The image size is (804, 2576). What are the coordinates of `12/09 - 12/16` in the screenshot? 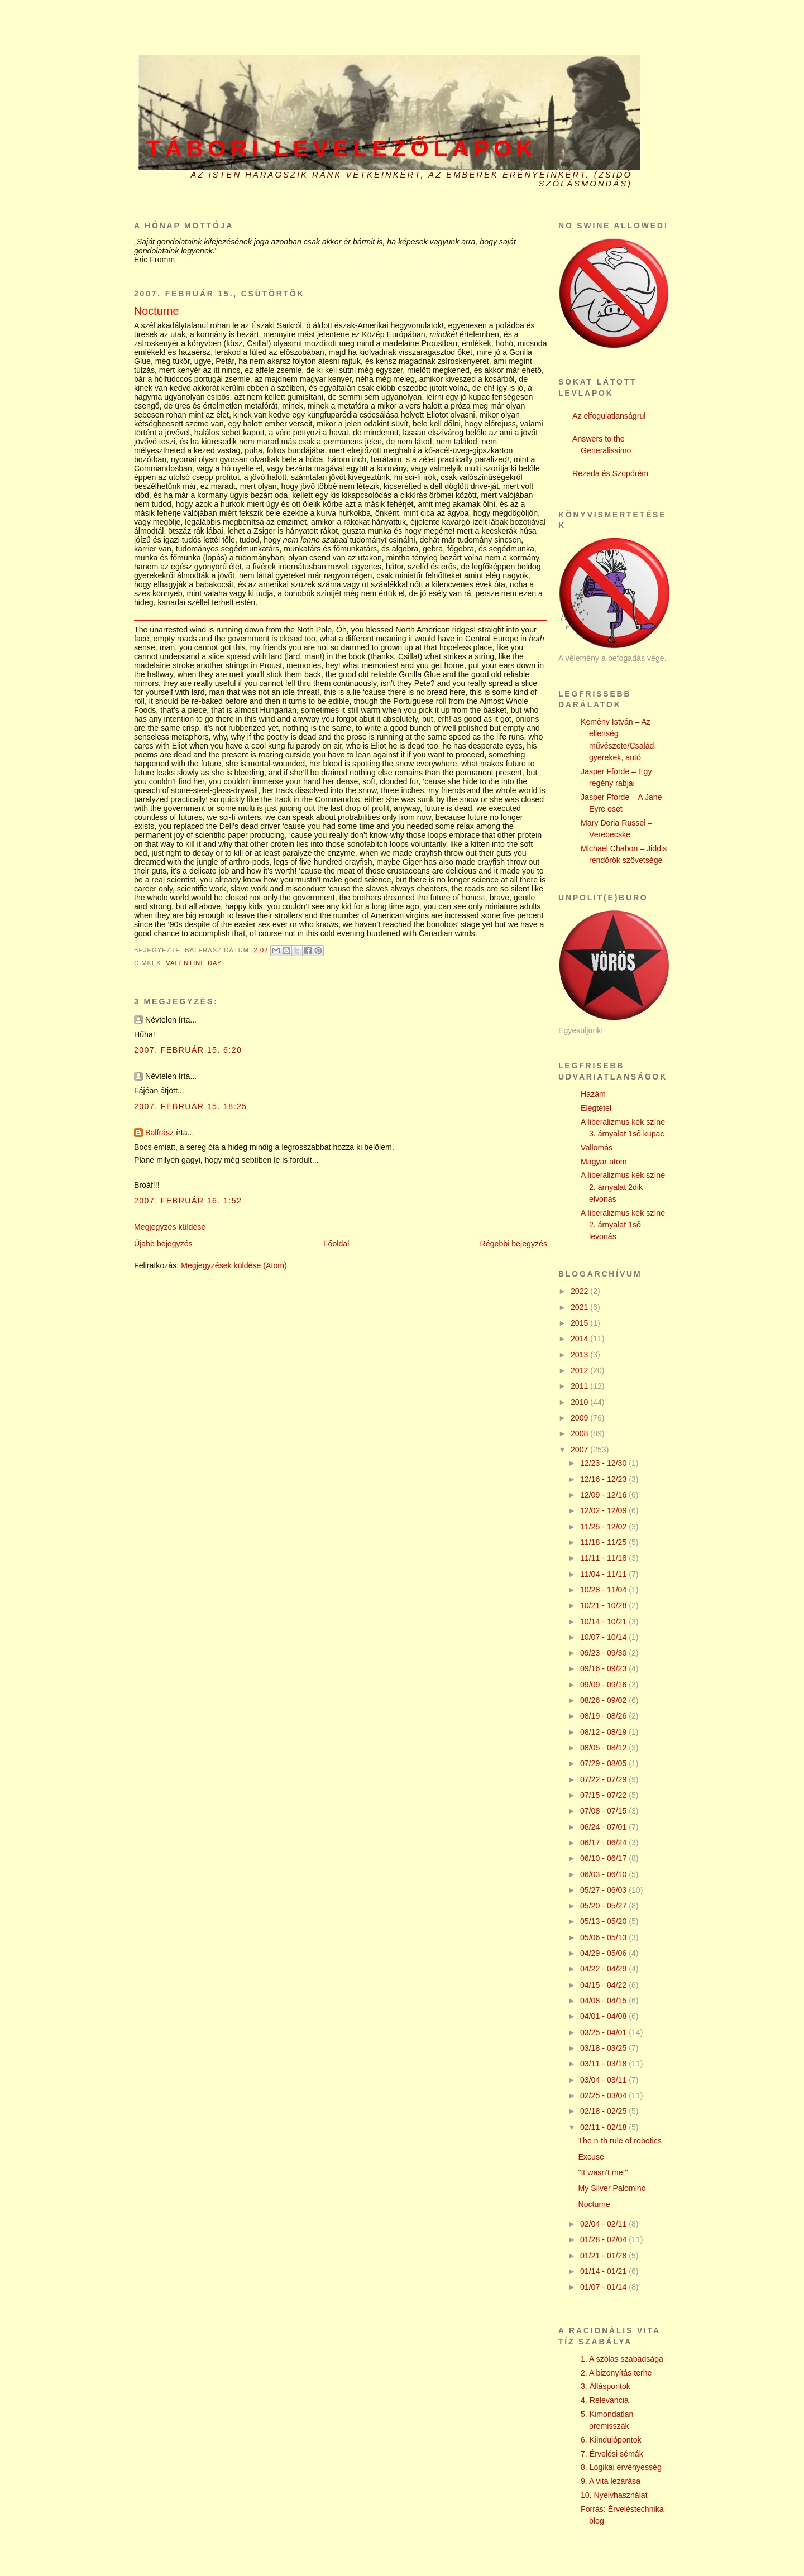 It's located at (604, 1494).